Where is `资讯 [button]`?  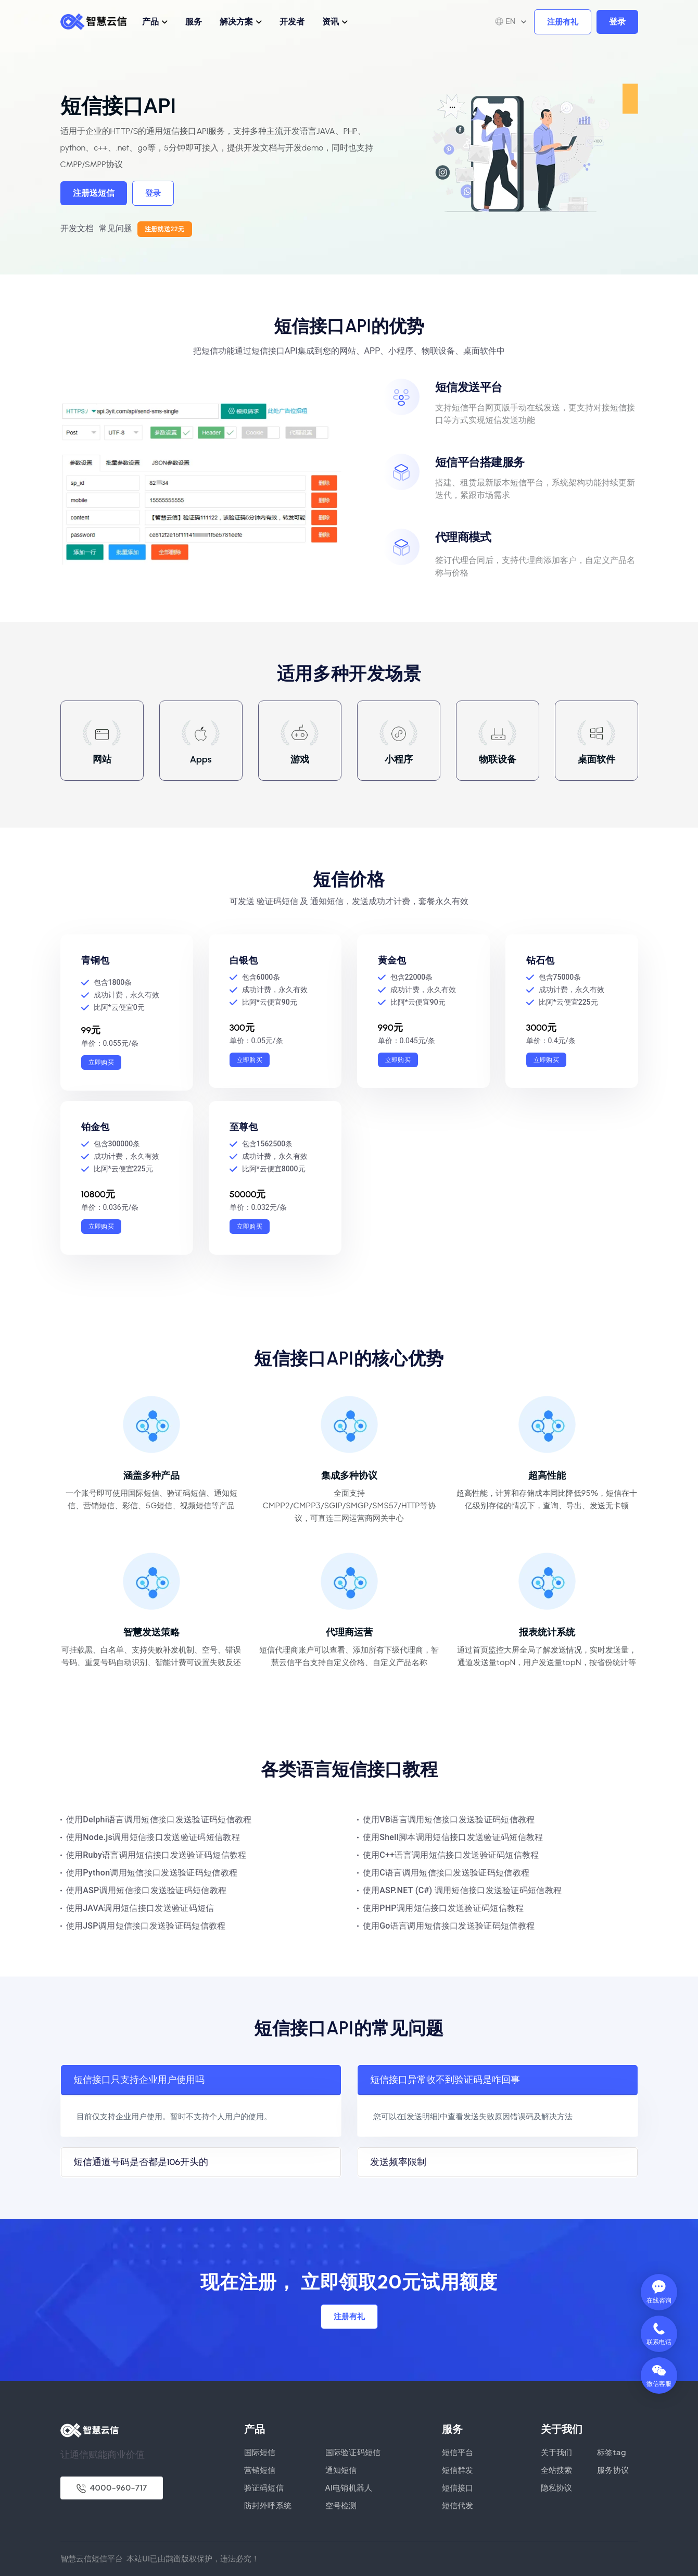
资讯 [button] is located at coordinates (330, 21).